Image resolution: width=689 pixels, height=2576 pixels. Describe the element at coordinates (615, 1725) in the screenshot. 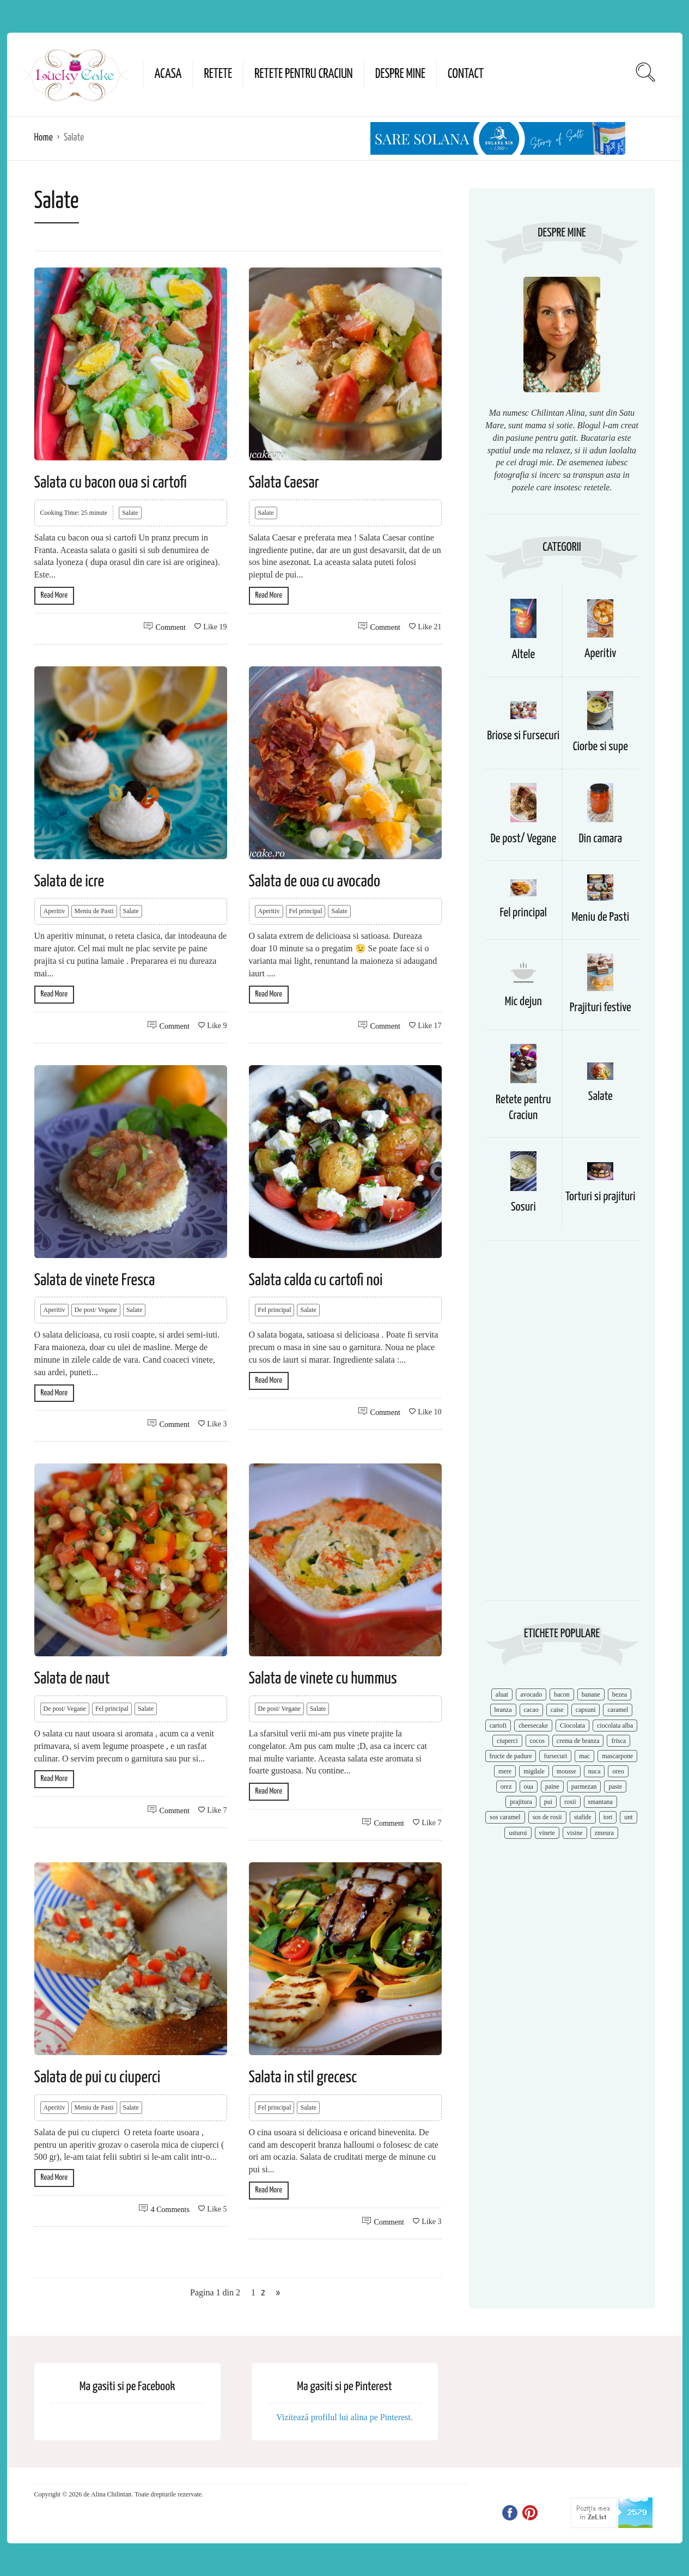

I see `ciocolata alba [ciocolata alba (8 items)]` at that location.